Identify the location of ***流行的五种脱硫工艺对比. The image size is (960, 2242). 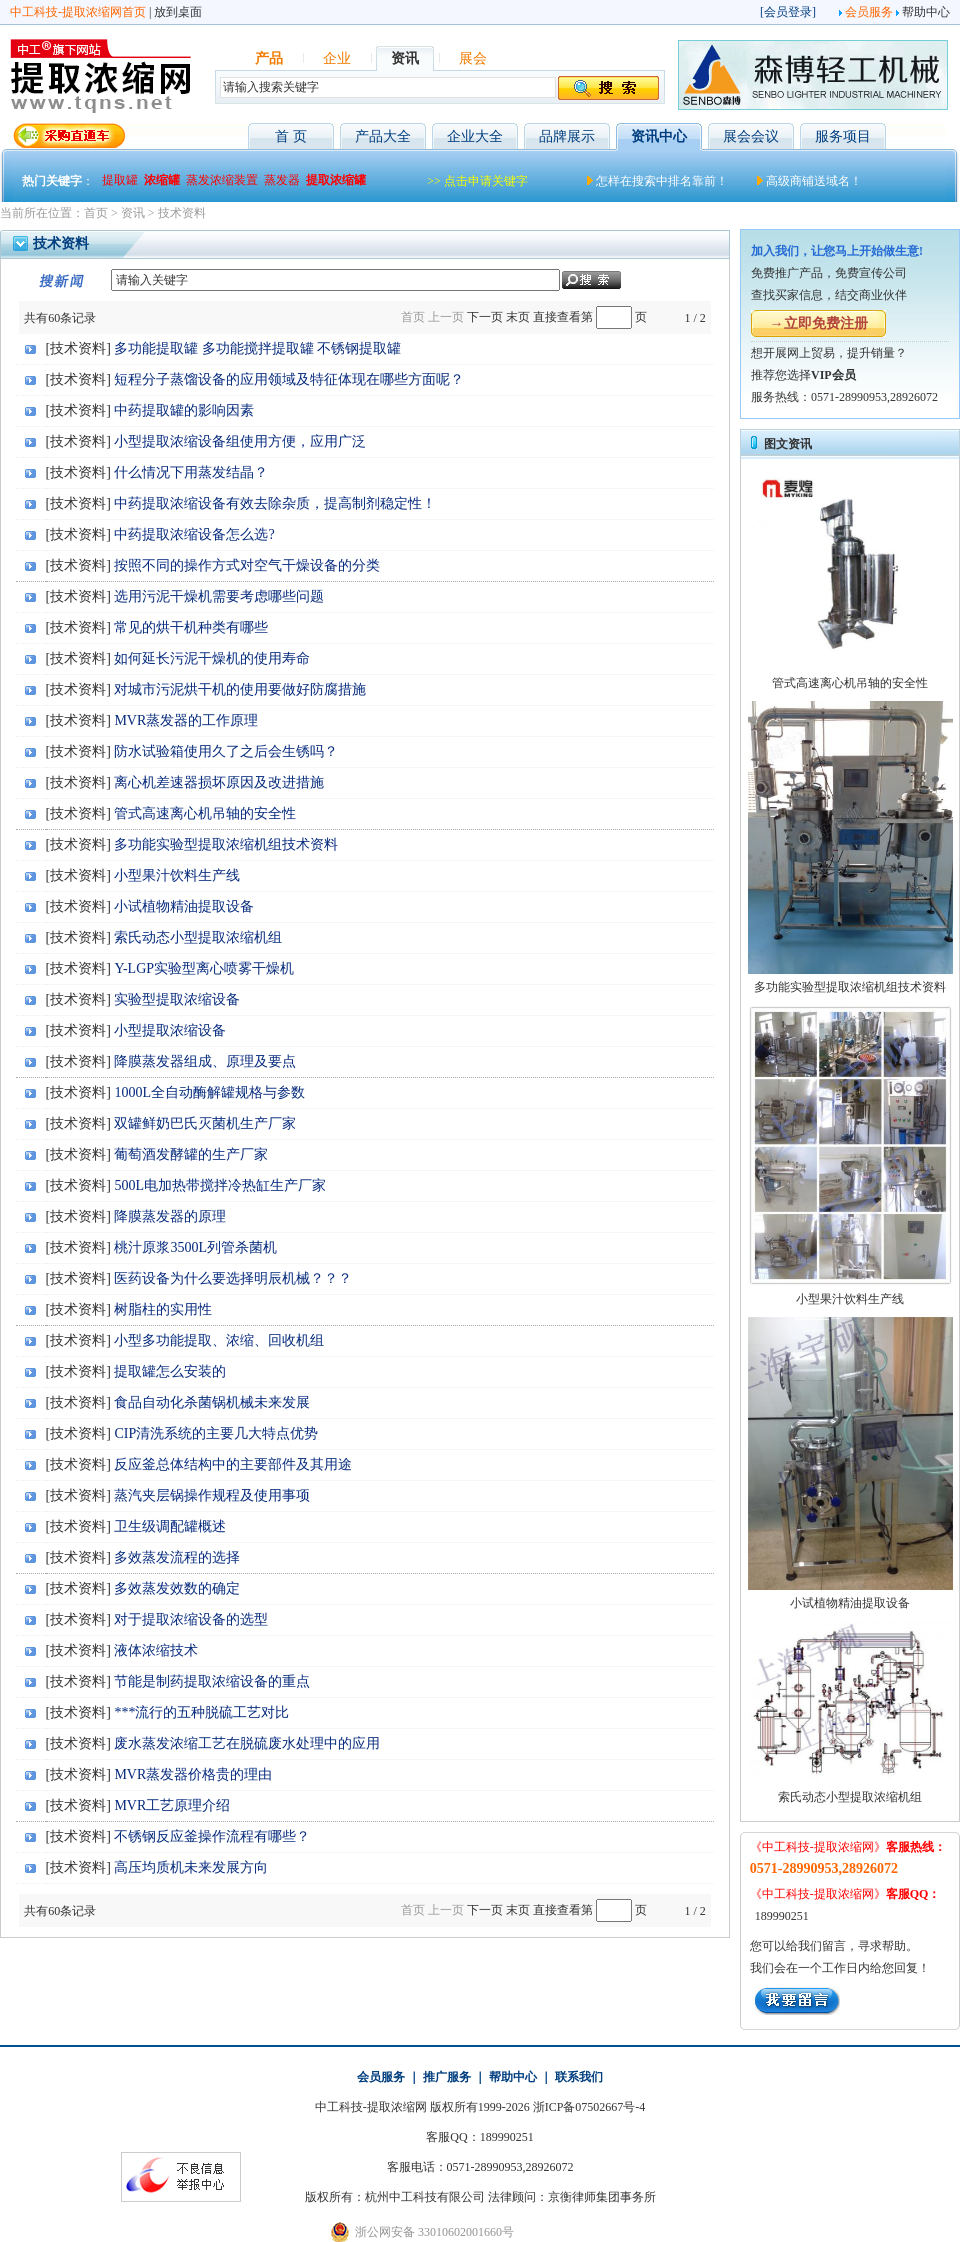
(201, 1712).